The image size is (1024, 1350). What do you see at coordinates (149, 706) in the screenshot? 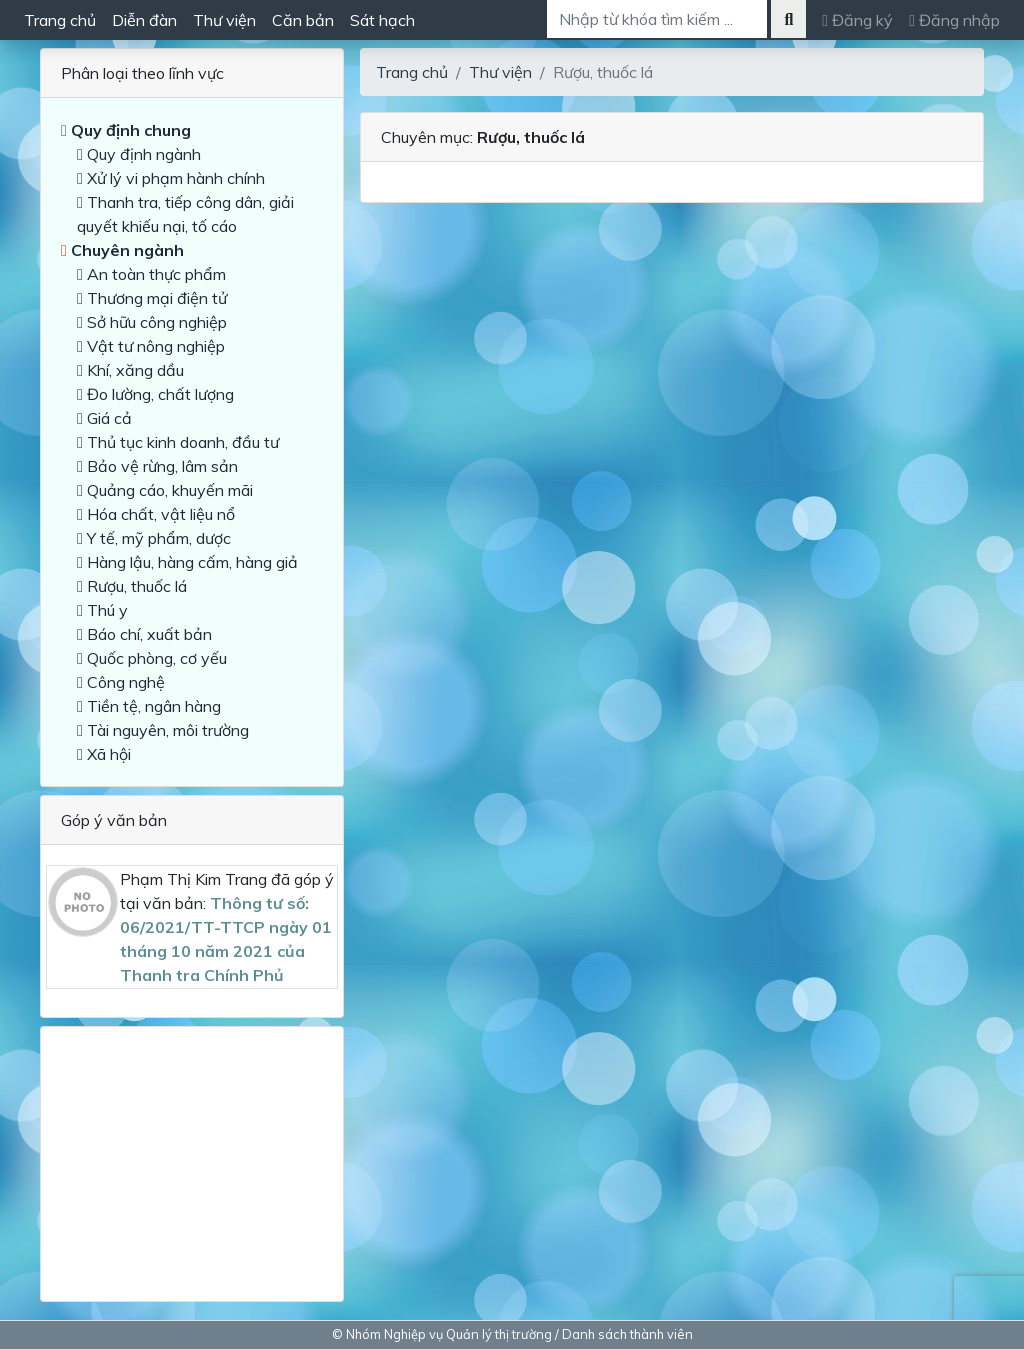
I see `Tiền tệ, ngân hàng` at bounding box center [149, 706].